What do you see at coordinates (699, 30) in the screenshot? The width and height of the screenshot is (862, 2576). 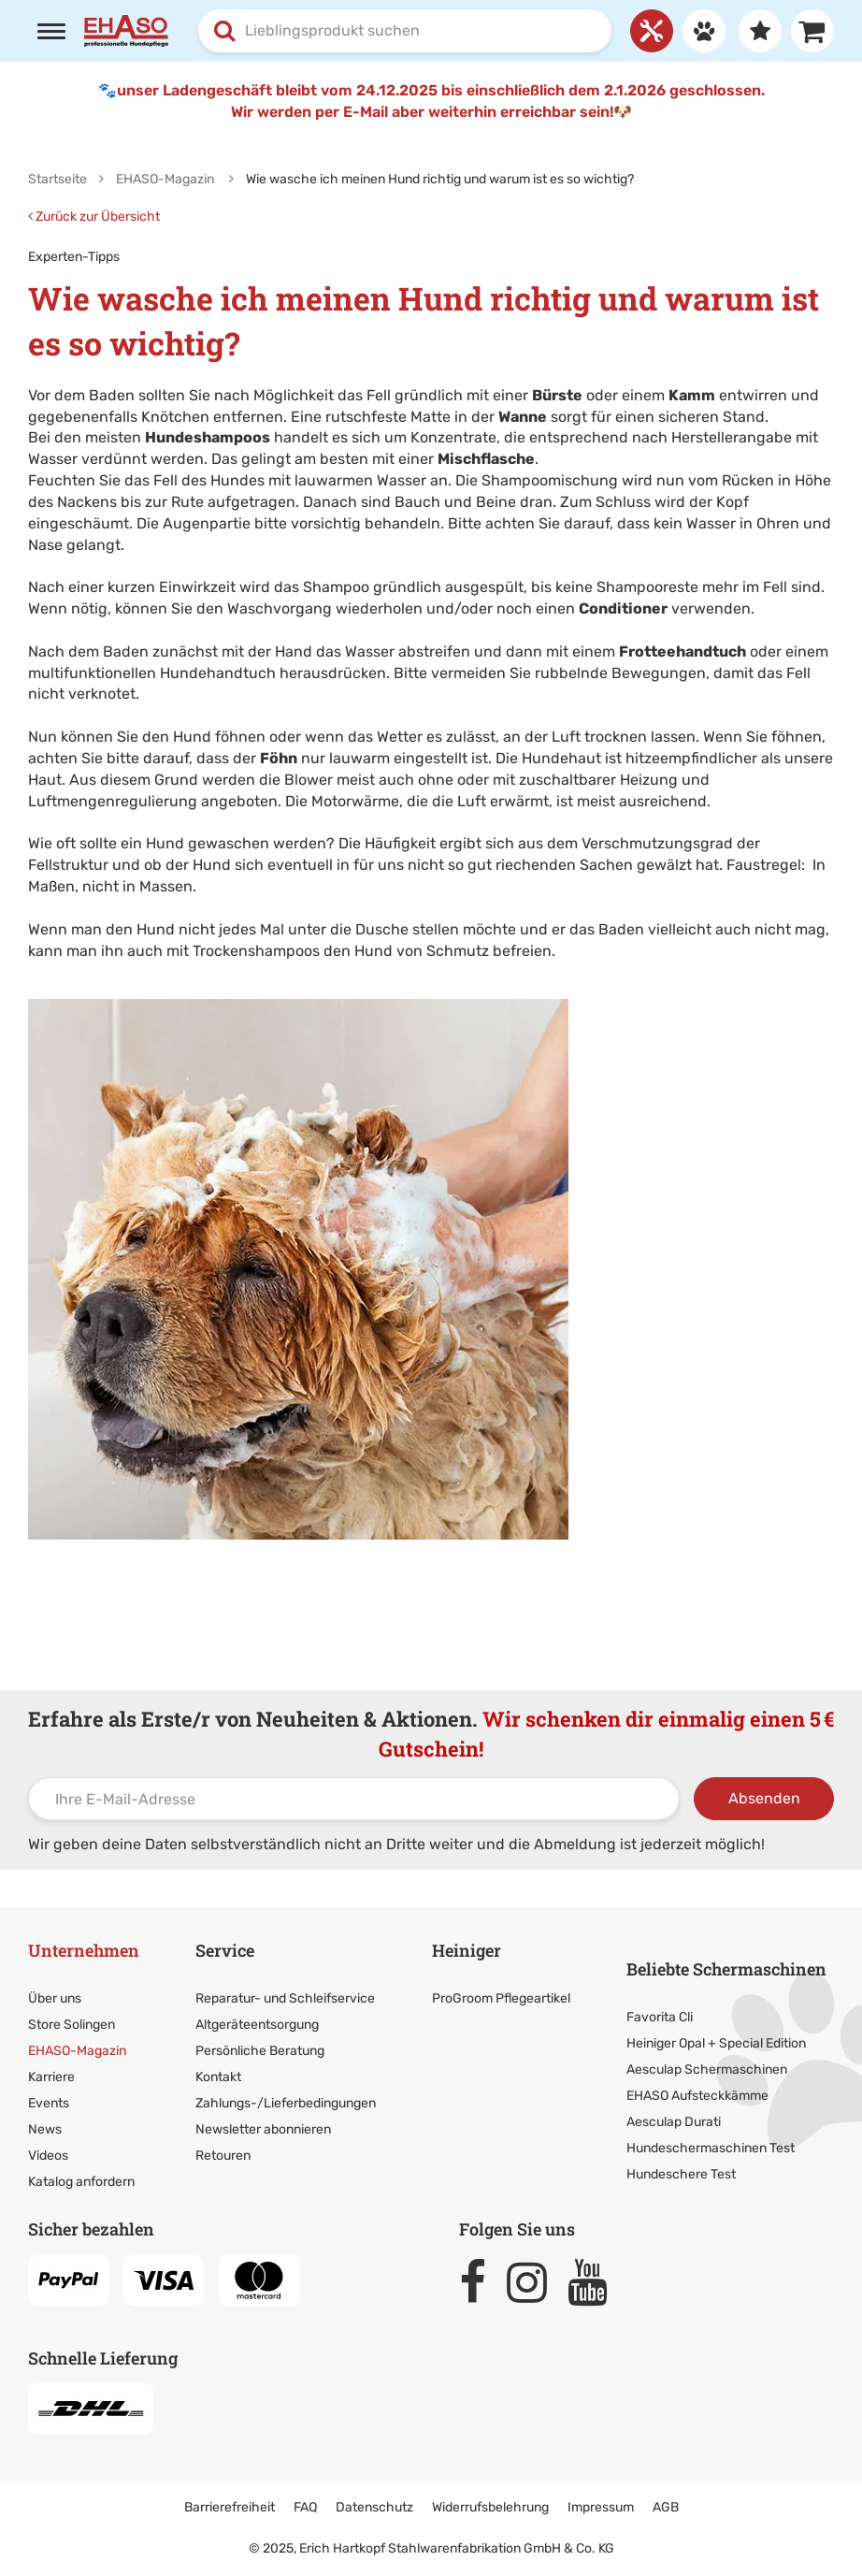 I see `[Anmelden]` at bounding box center [699, 30].